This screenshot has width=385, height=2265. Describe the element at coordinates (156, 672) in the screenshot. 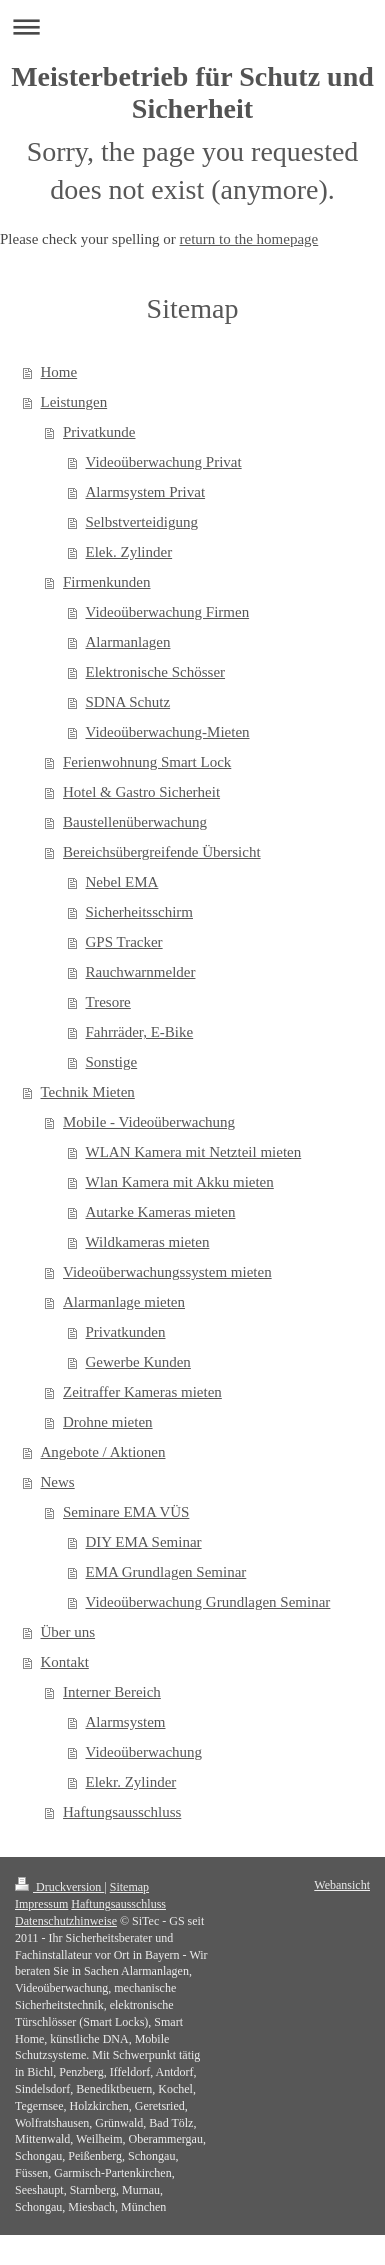

I see `Elektronische Schösser` at that location.